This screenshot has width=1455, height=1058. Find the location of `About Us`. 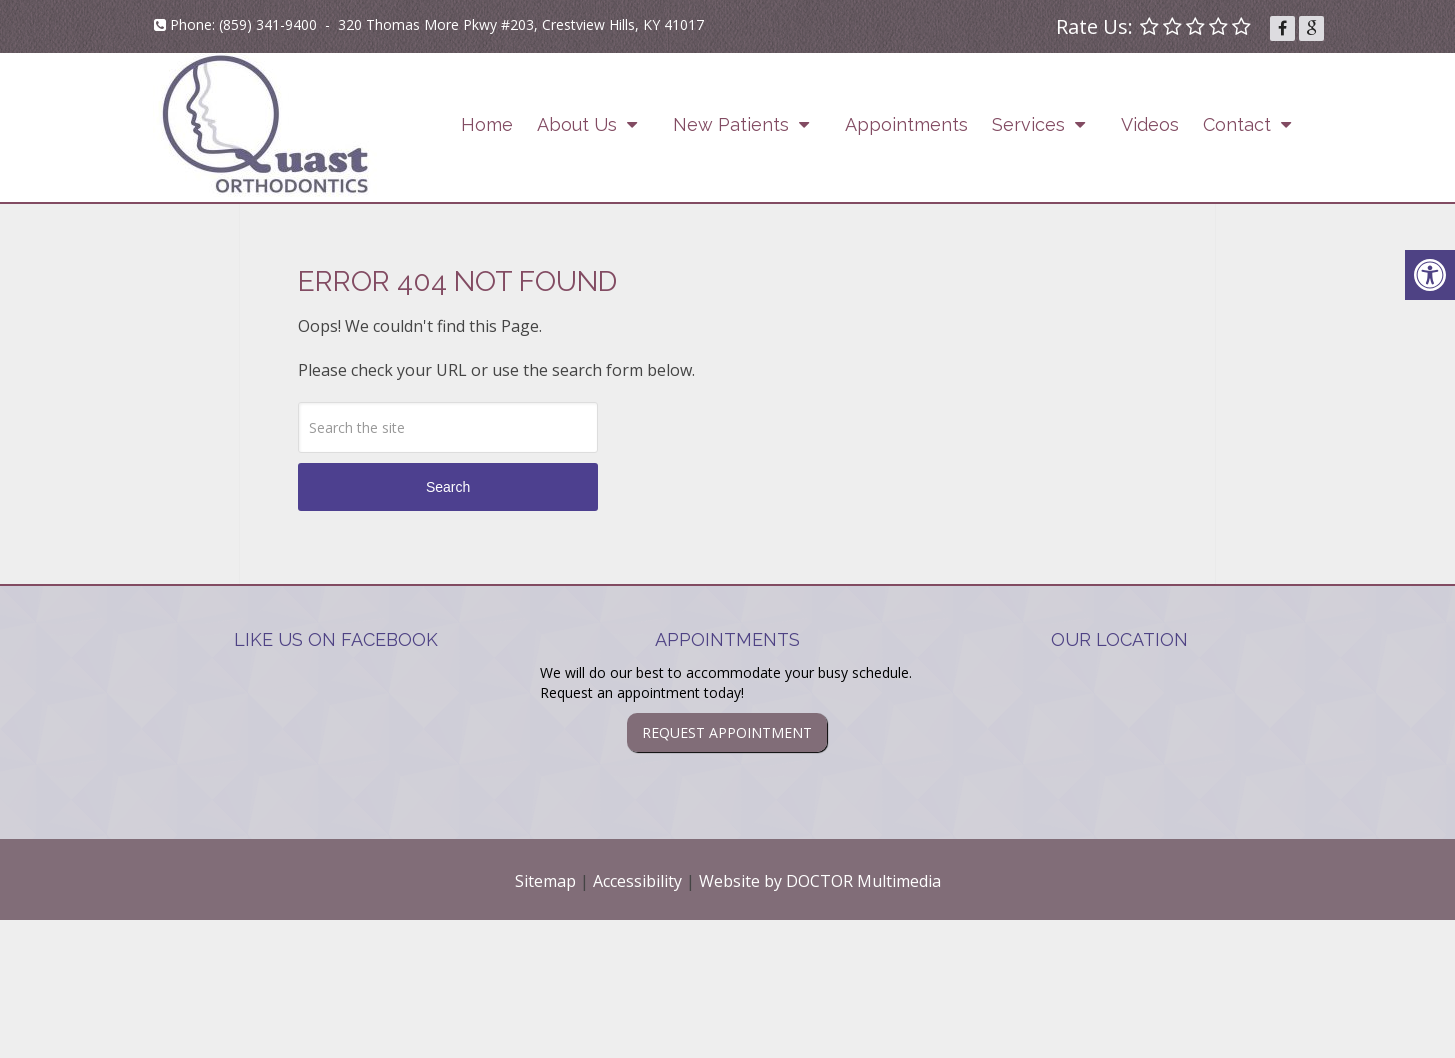

About Us is located at coordinates (577, 124).